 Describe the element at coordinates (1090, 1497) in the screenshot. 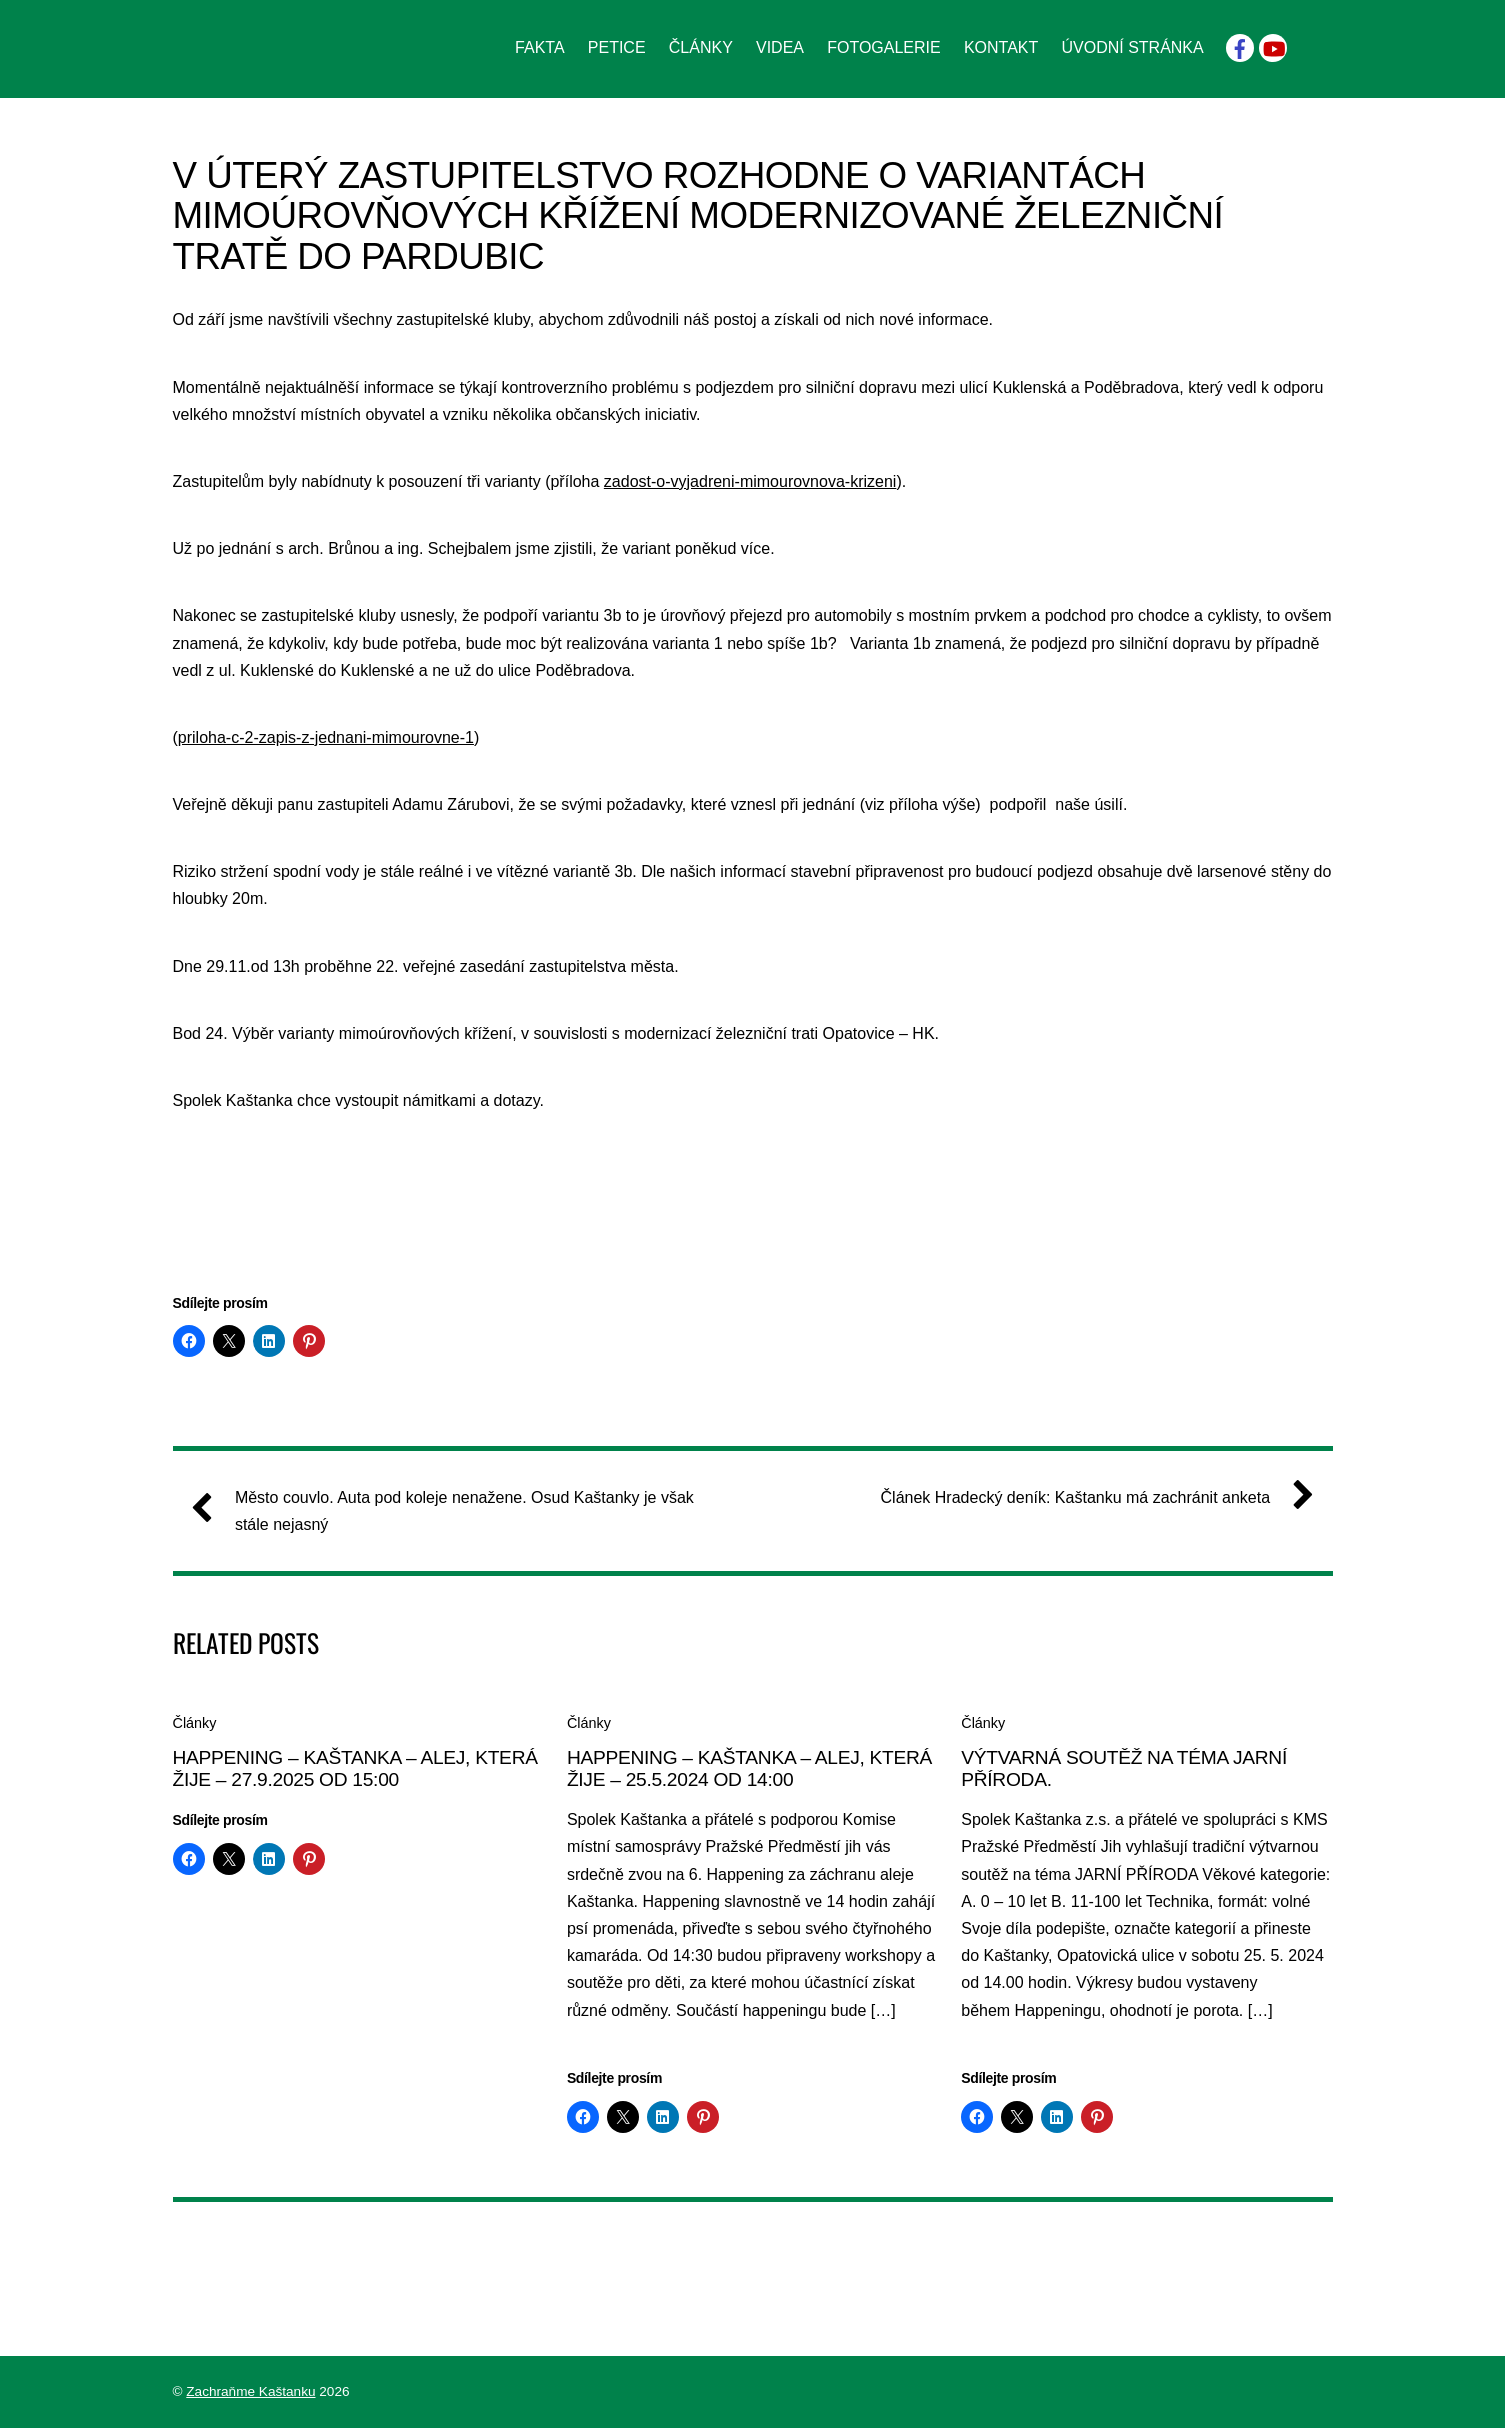

I see `Článek Hradecký deník: Kaštanku má zachránit anketa` at that location.